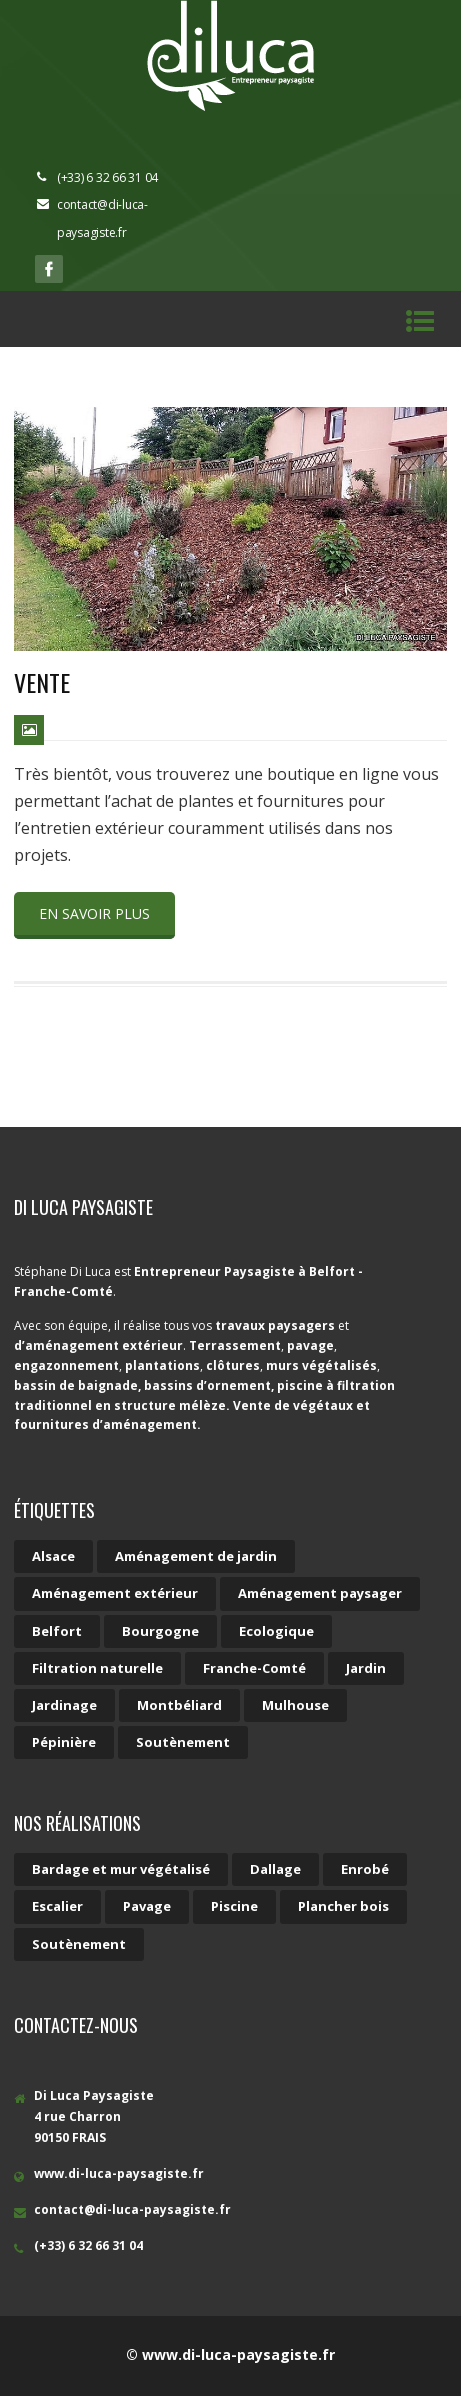 This screenshot has width=461, height=2396. What do you see at coordinates (57, 1631) in the screenshot?
I see `Belfort` at bounding box center [57, 1631].